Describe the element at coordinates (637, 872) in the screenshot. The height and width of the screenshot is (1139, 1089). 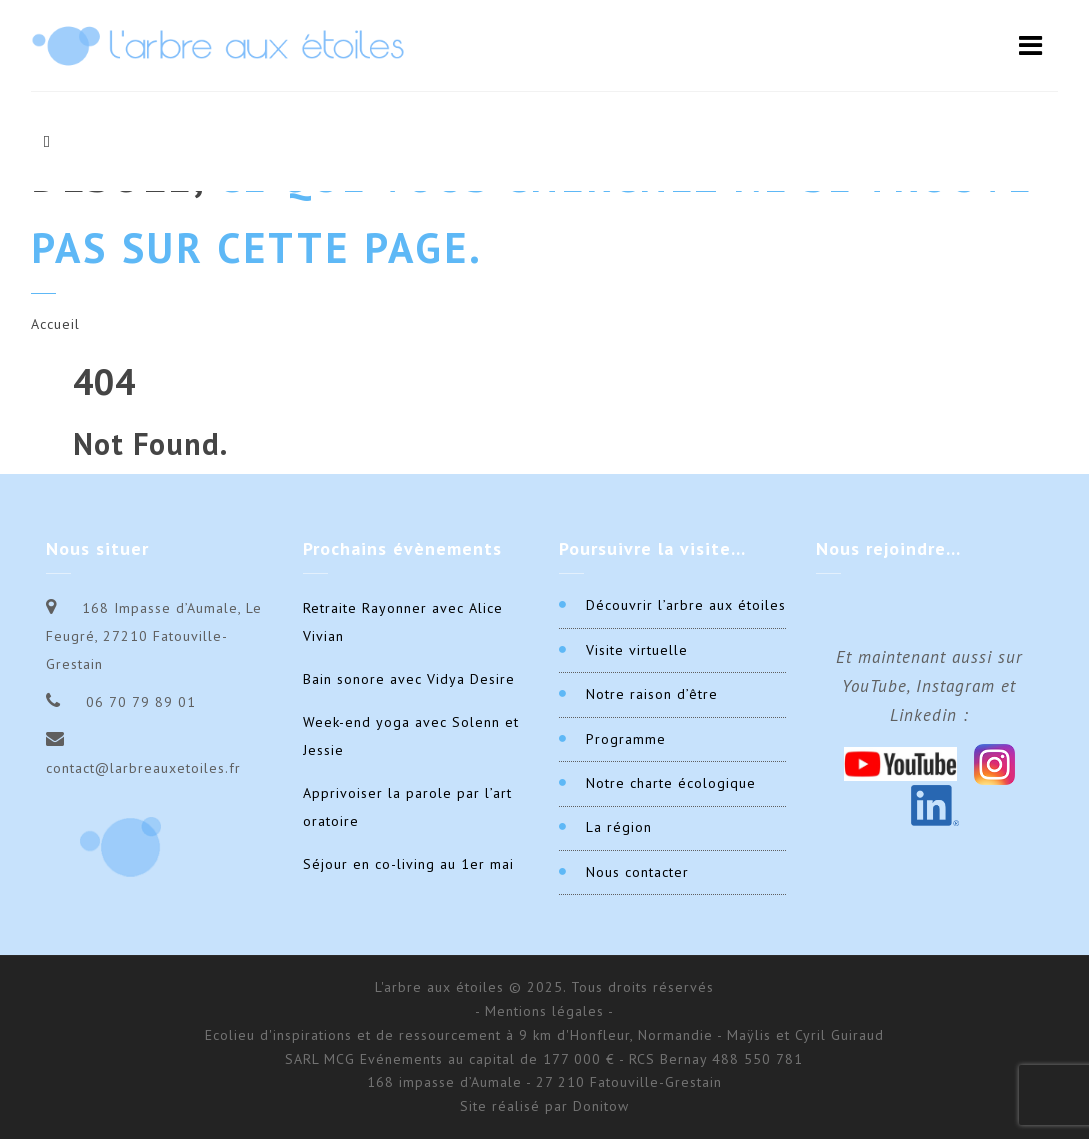
I see `Nous contacter` at that location.